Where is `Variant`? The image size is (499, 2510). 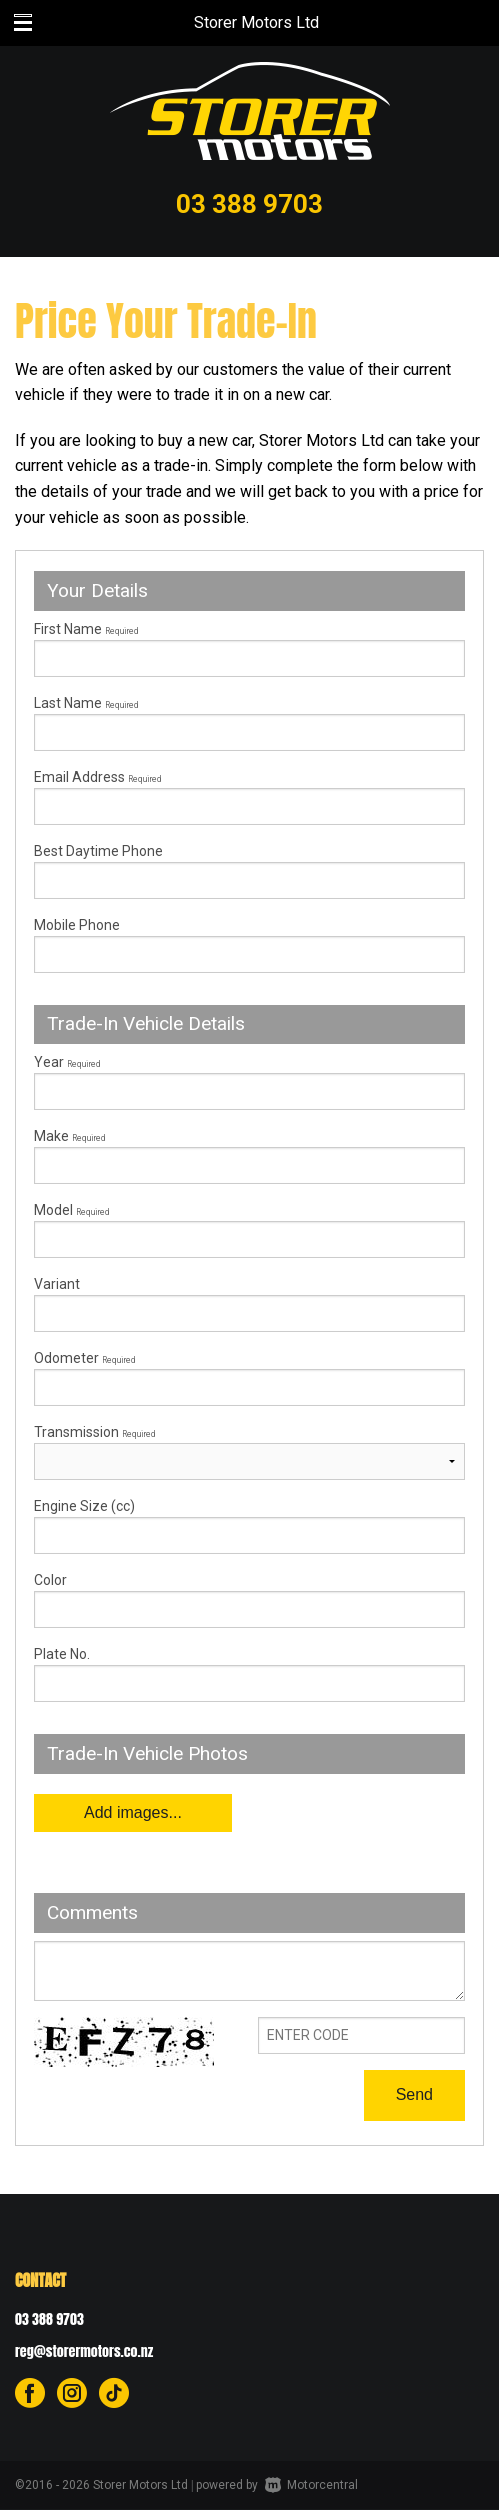
Variant is located at coordinates (249, 1304).